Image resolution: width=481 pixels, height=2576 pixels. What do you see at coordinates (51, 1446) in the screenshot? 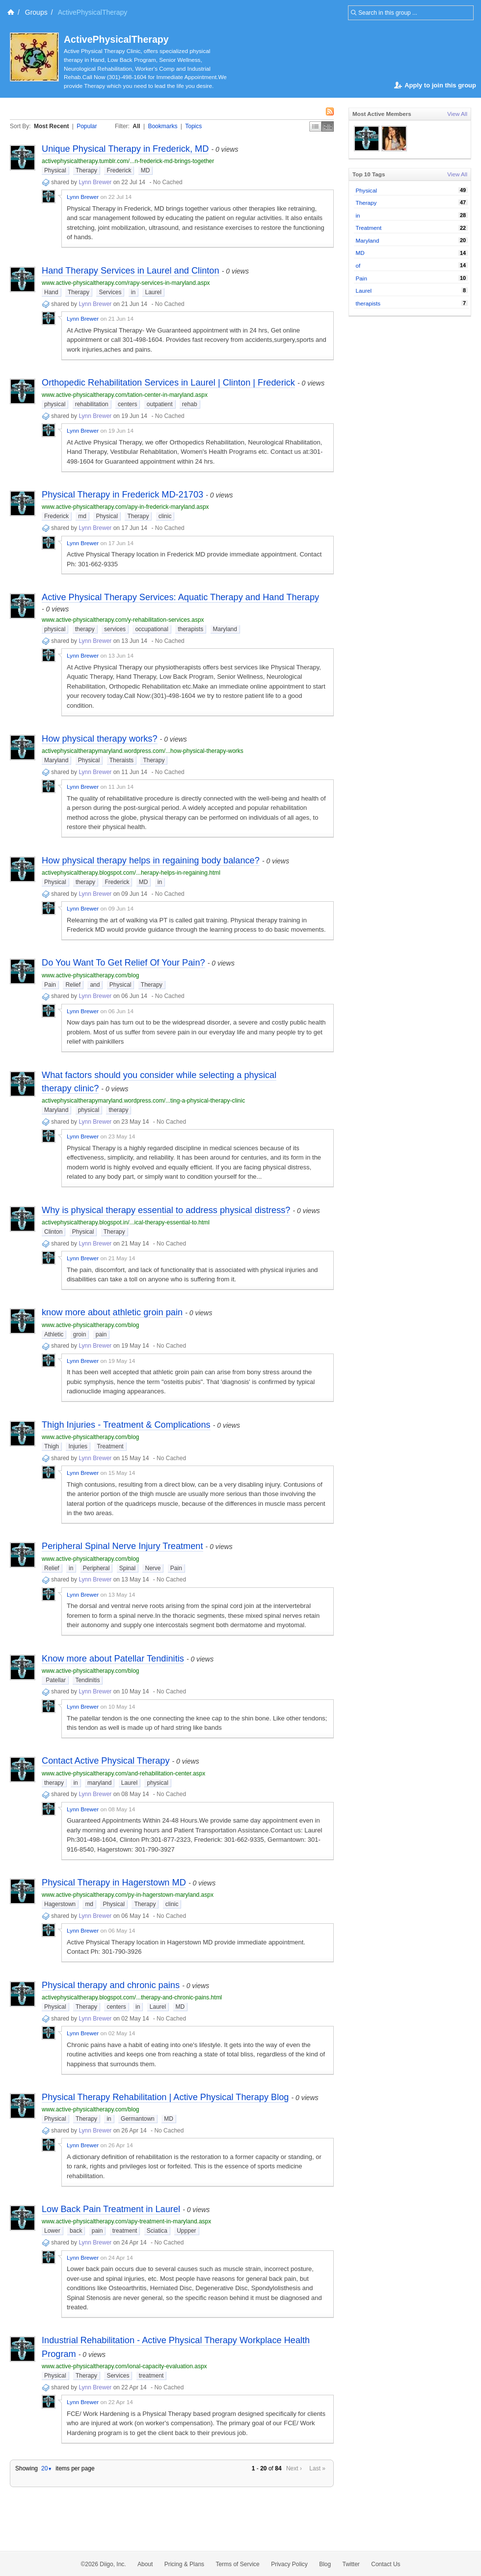
I see `Thigh` at bounding box center [51, 1446].